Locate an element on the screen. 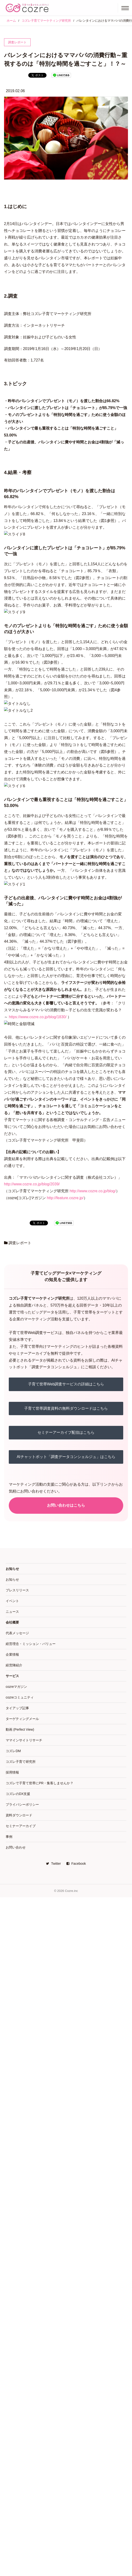 This screenshot has width=132, height=2576. http://www.cozre.co.jp/blog/2039/ is located at coordinates (32, 1184).